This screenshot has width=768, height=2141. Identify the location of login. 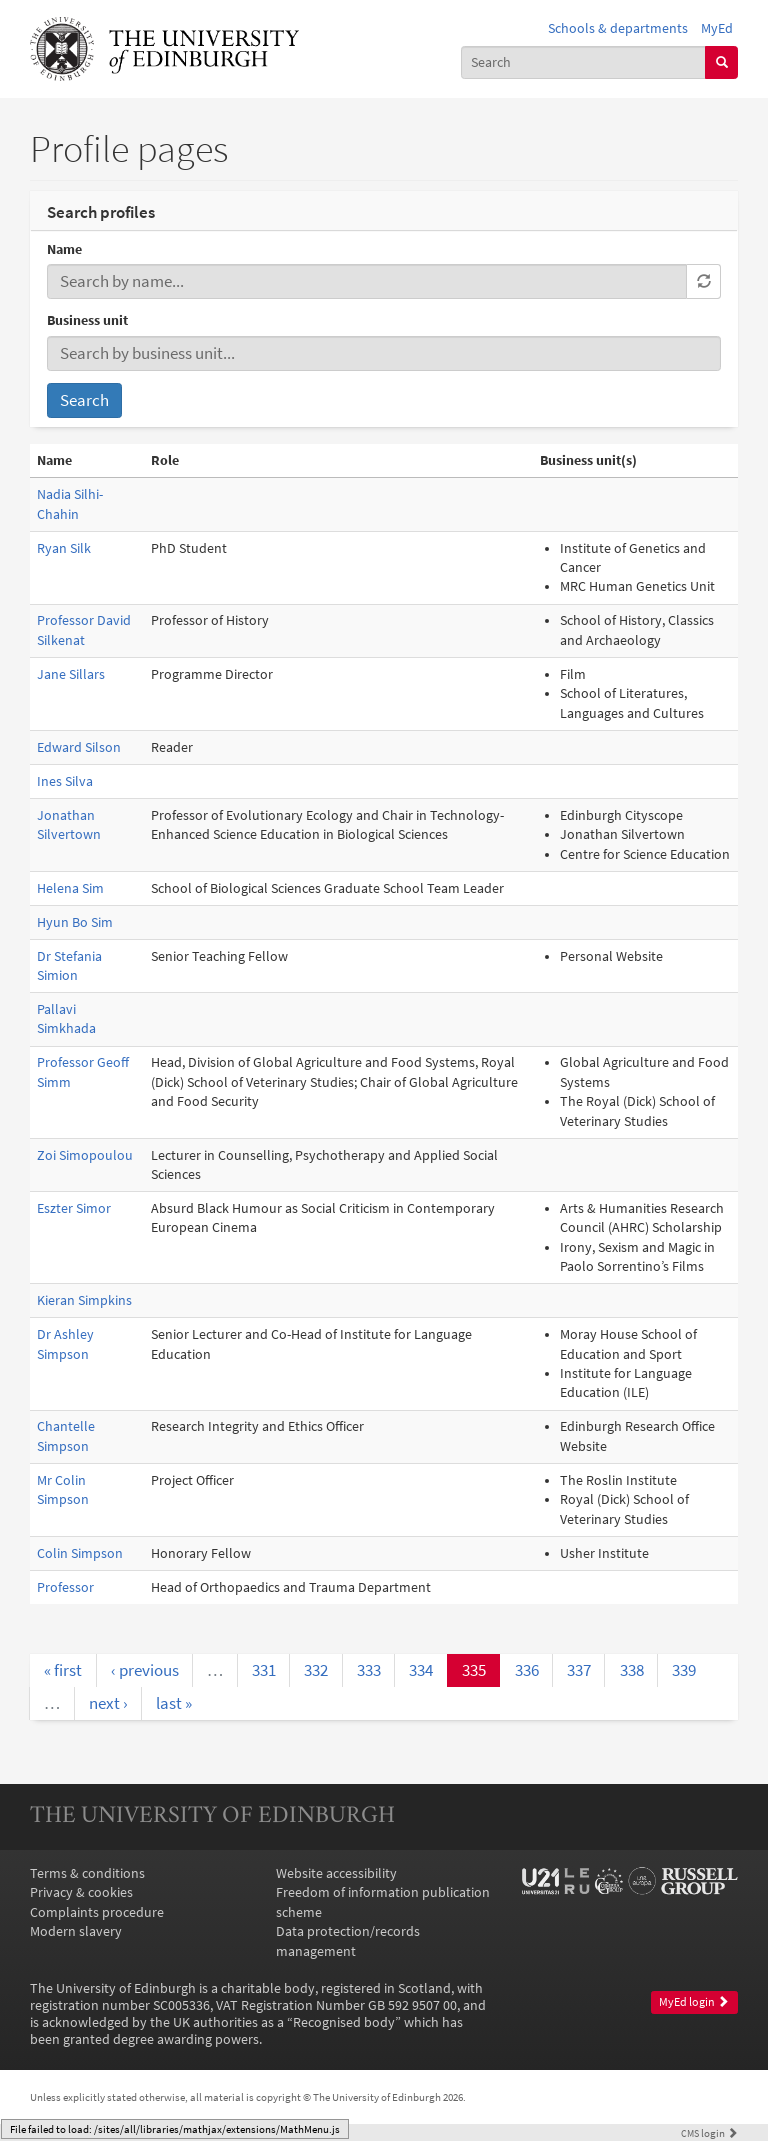
(709, 2133).